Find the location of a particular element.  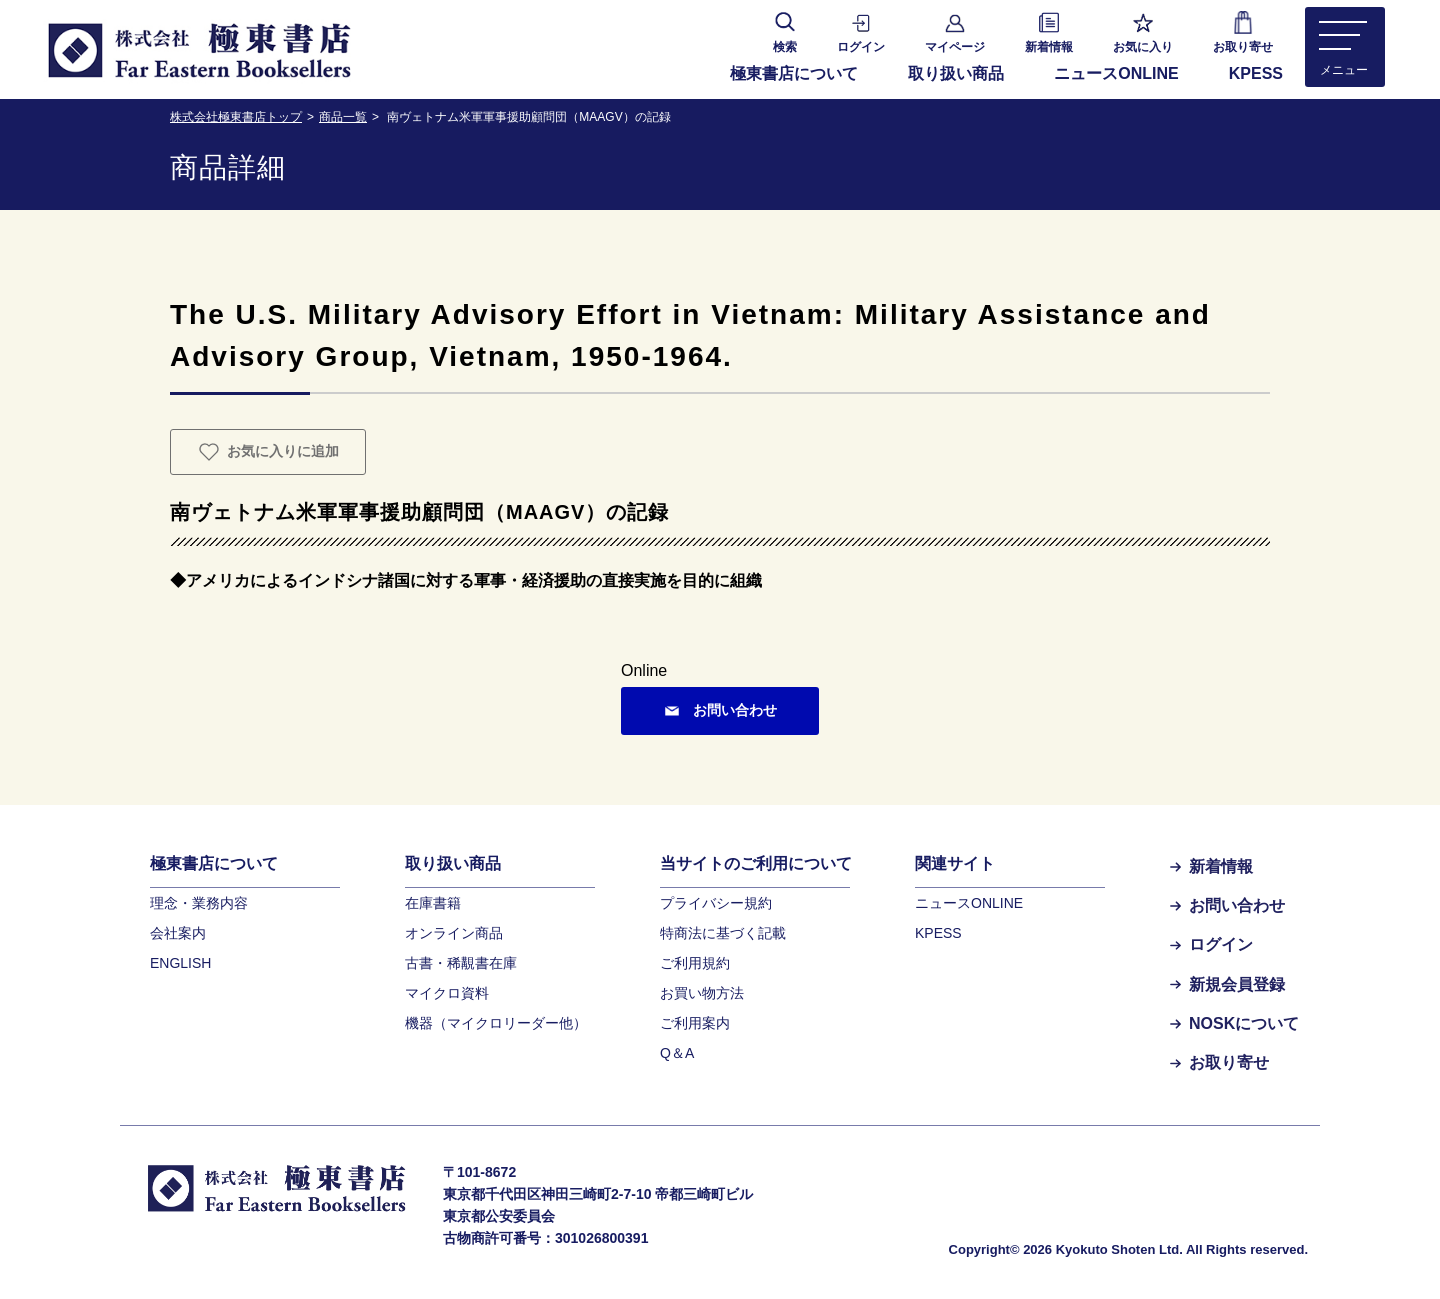

ニュースONLINE is located at coordinates (1116, 73).